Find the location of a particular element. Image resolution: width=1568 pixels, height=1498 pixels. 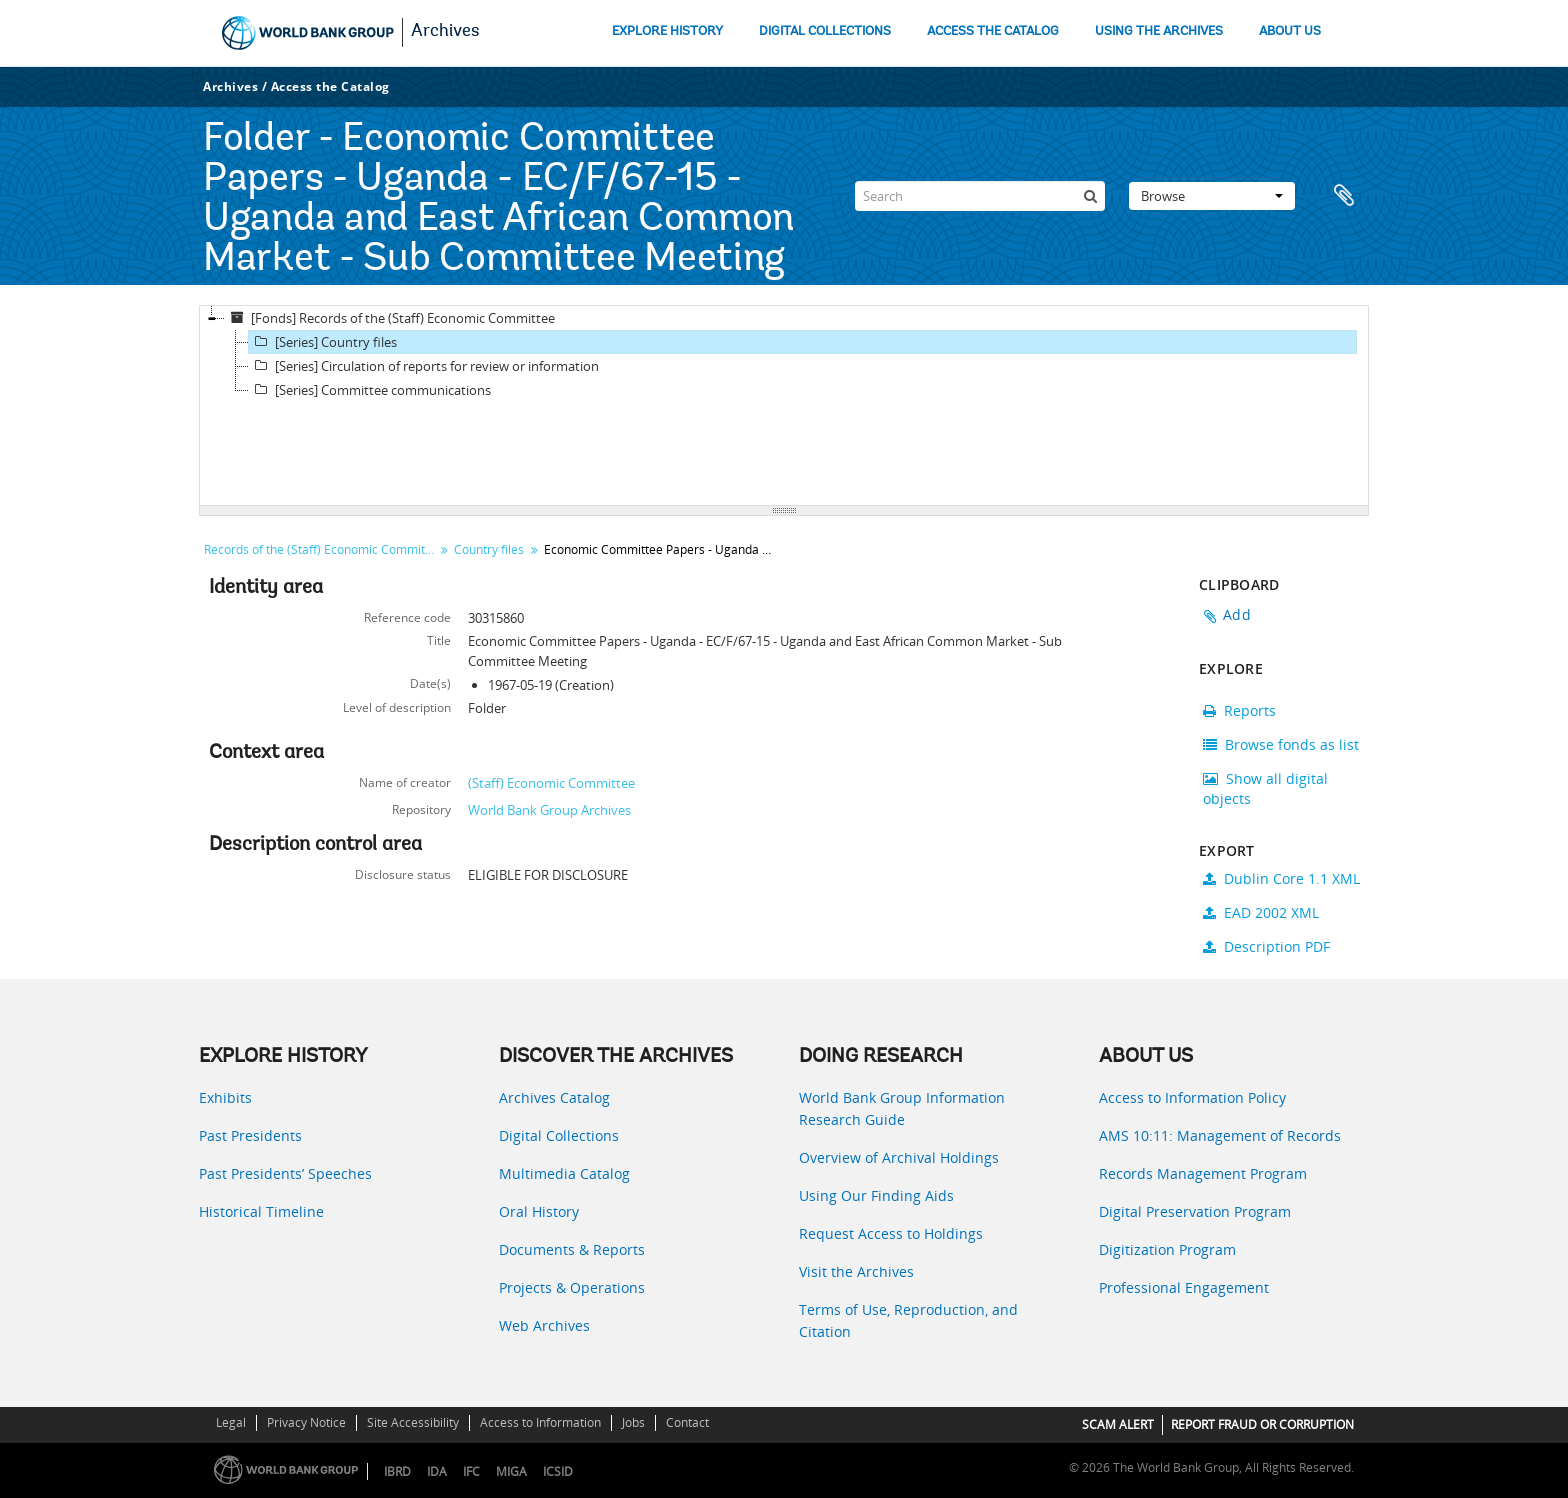

REPORT FRAUD OR CORRUPTION is located at coordinates (1262, 1424).